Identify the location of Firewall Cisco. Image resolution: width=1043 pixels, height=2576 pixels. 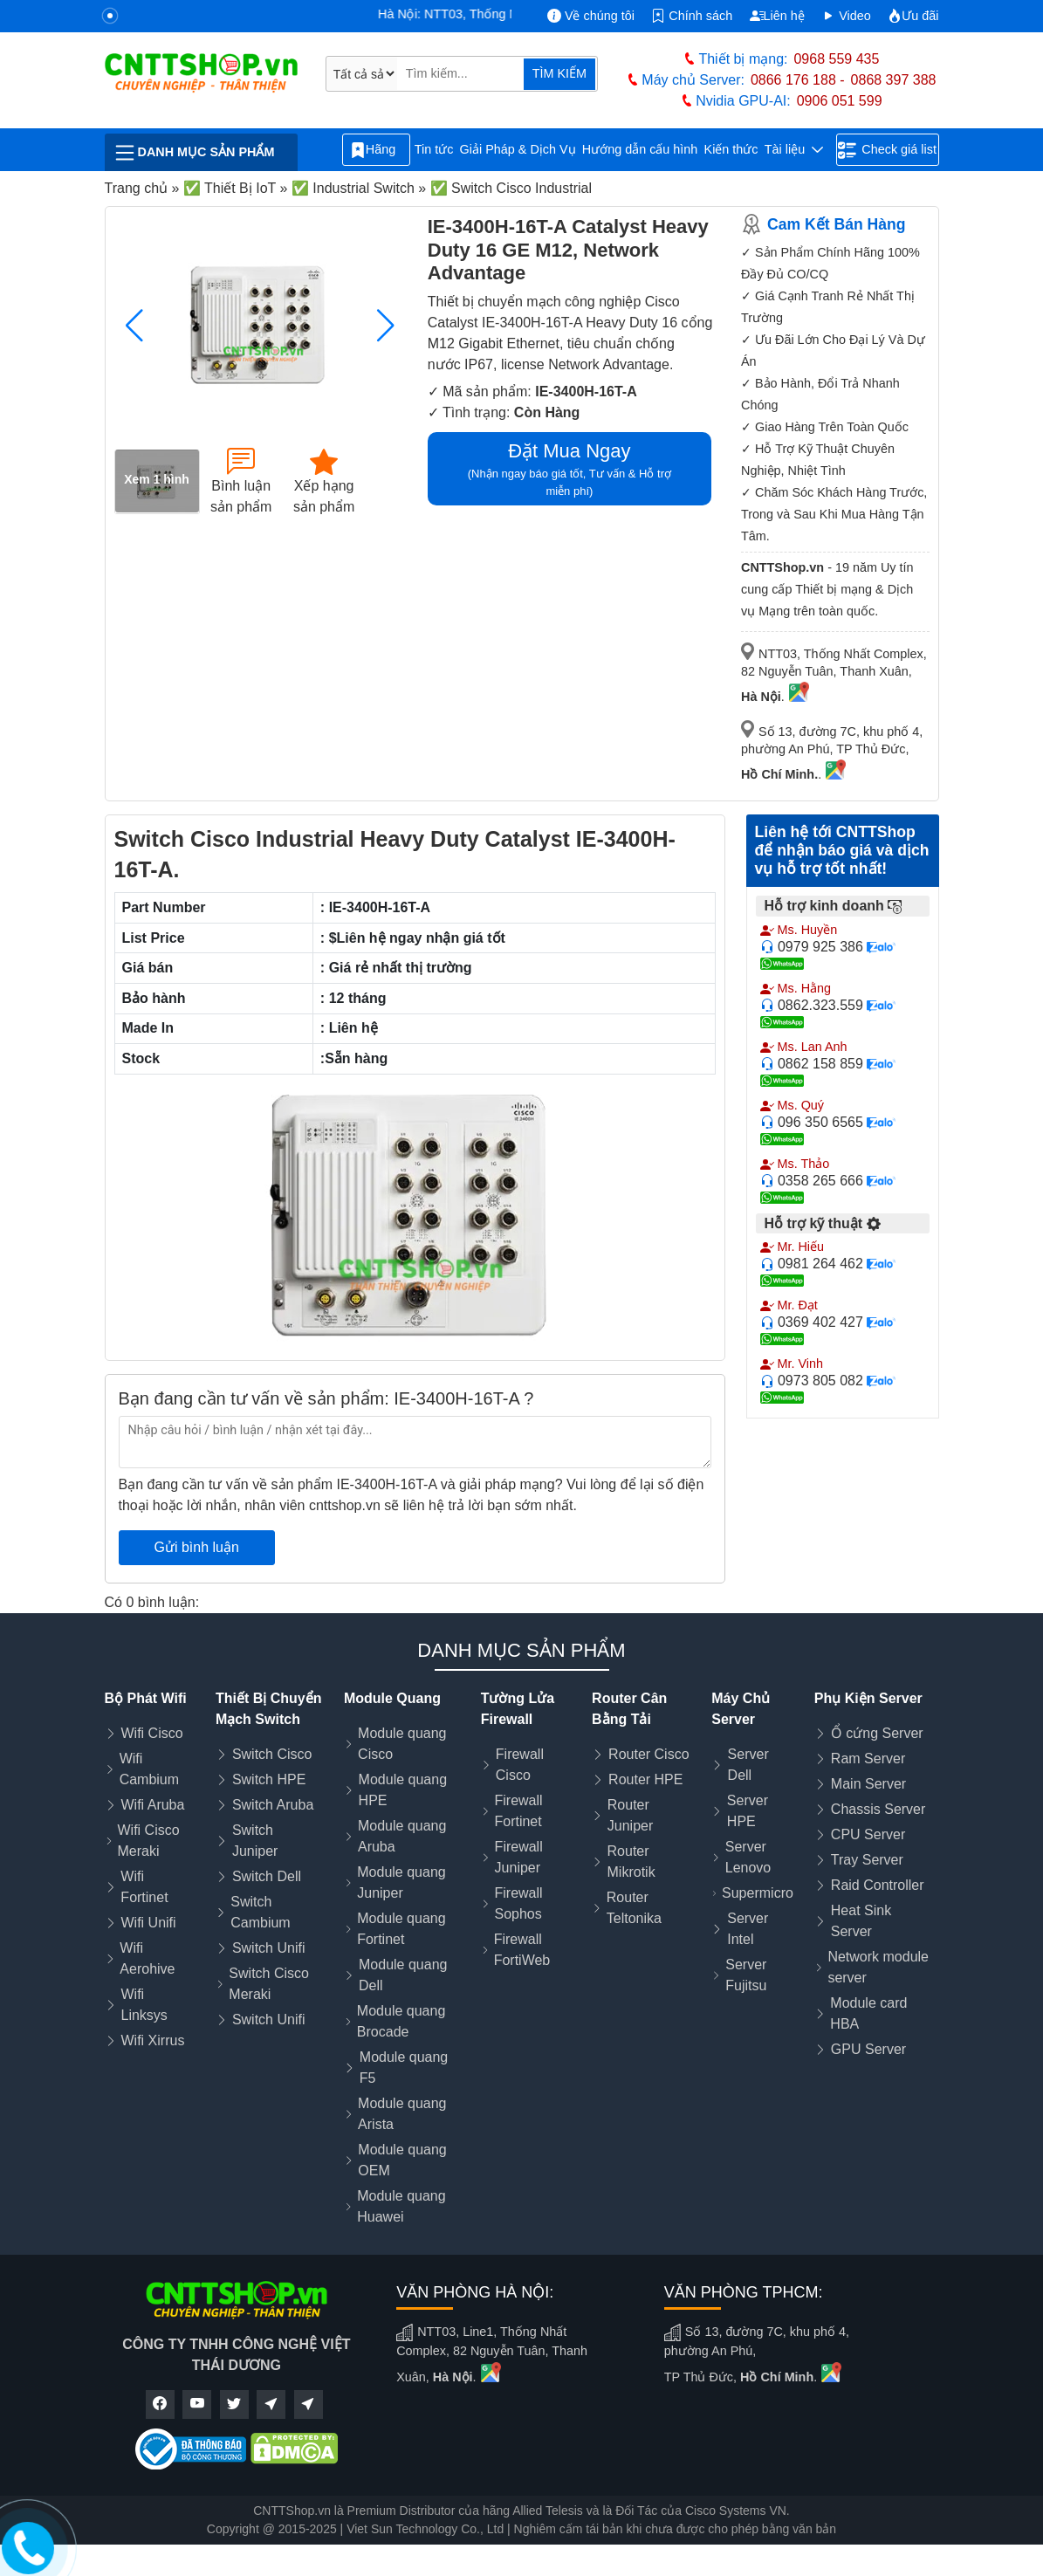
(520, 1765).